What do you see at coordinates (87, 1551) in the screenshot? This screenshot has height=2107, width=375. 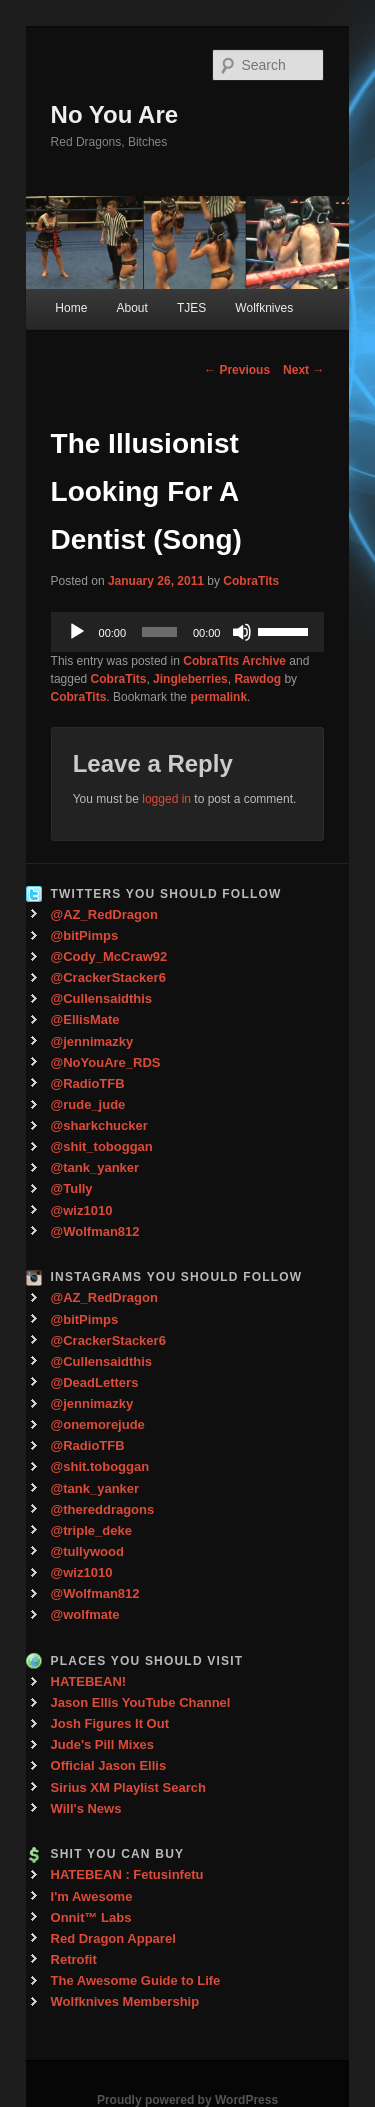 I see `@tullywood` at bounding box center [87, 1551].